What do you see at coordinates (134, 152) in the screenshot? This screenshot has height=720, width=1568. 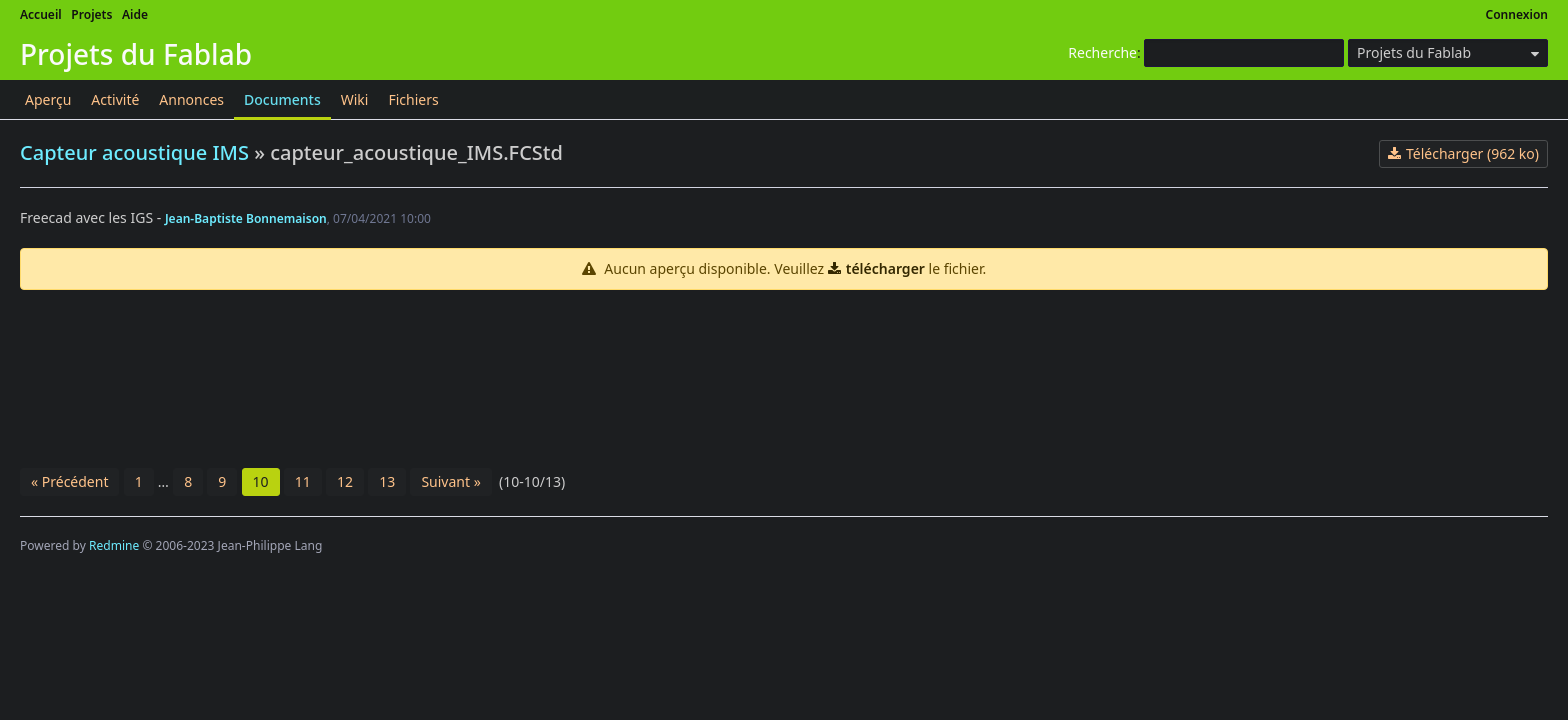 I see `Capteur acoustique IMS` at bounding box center [134, 152].